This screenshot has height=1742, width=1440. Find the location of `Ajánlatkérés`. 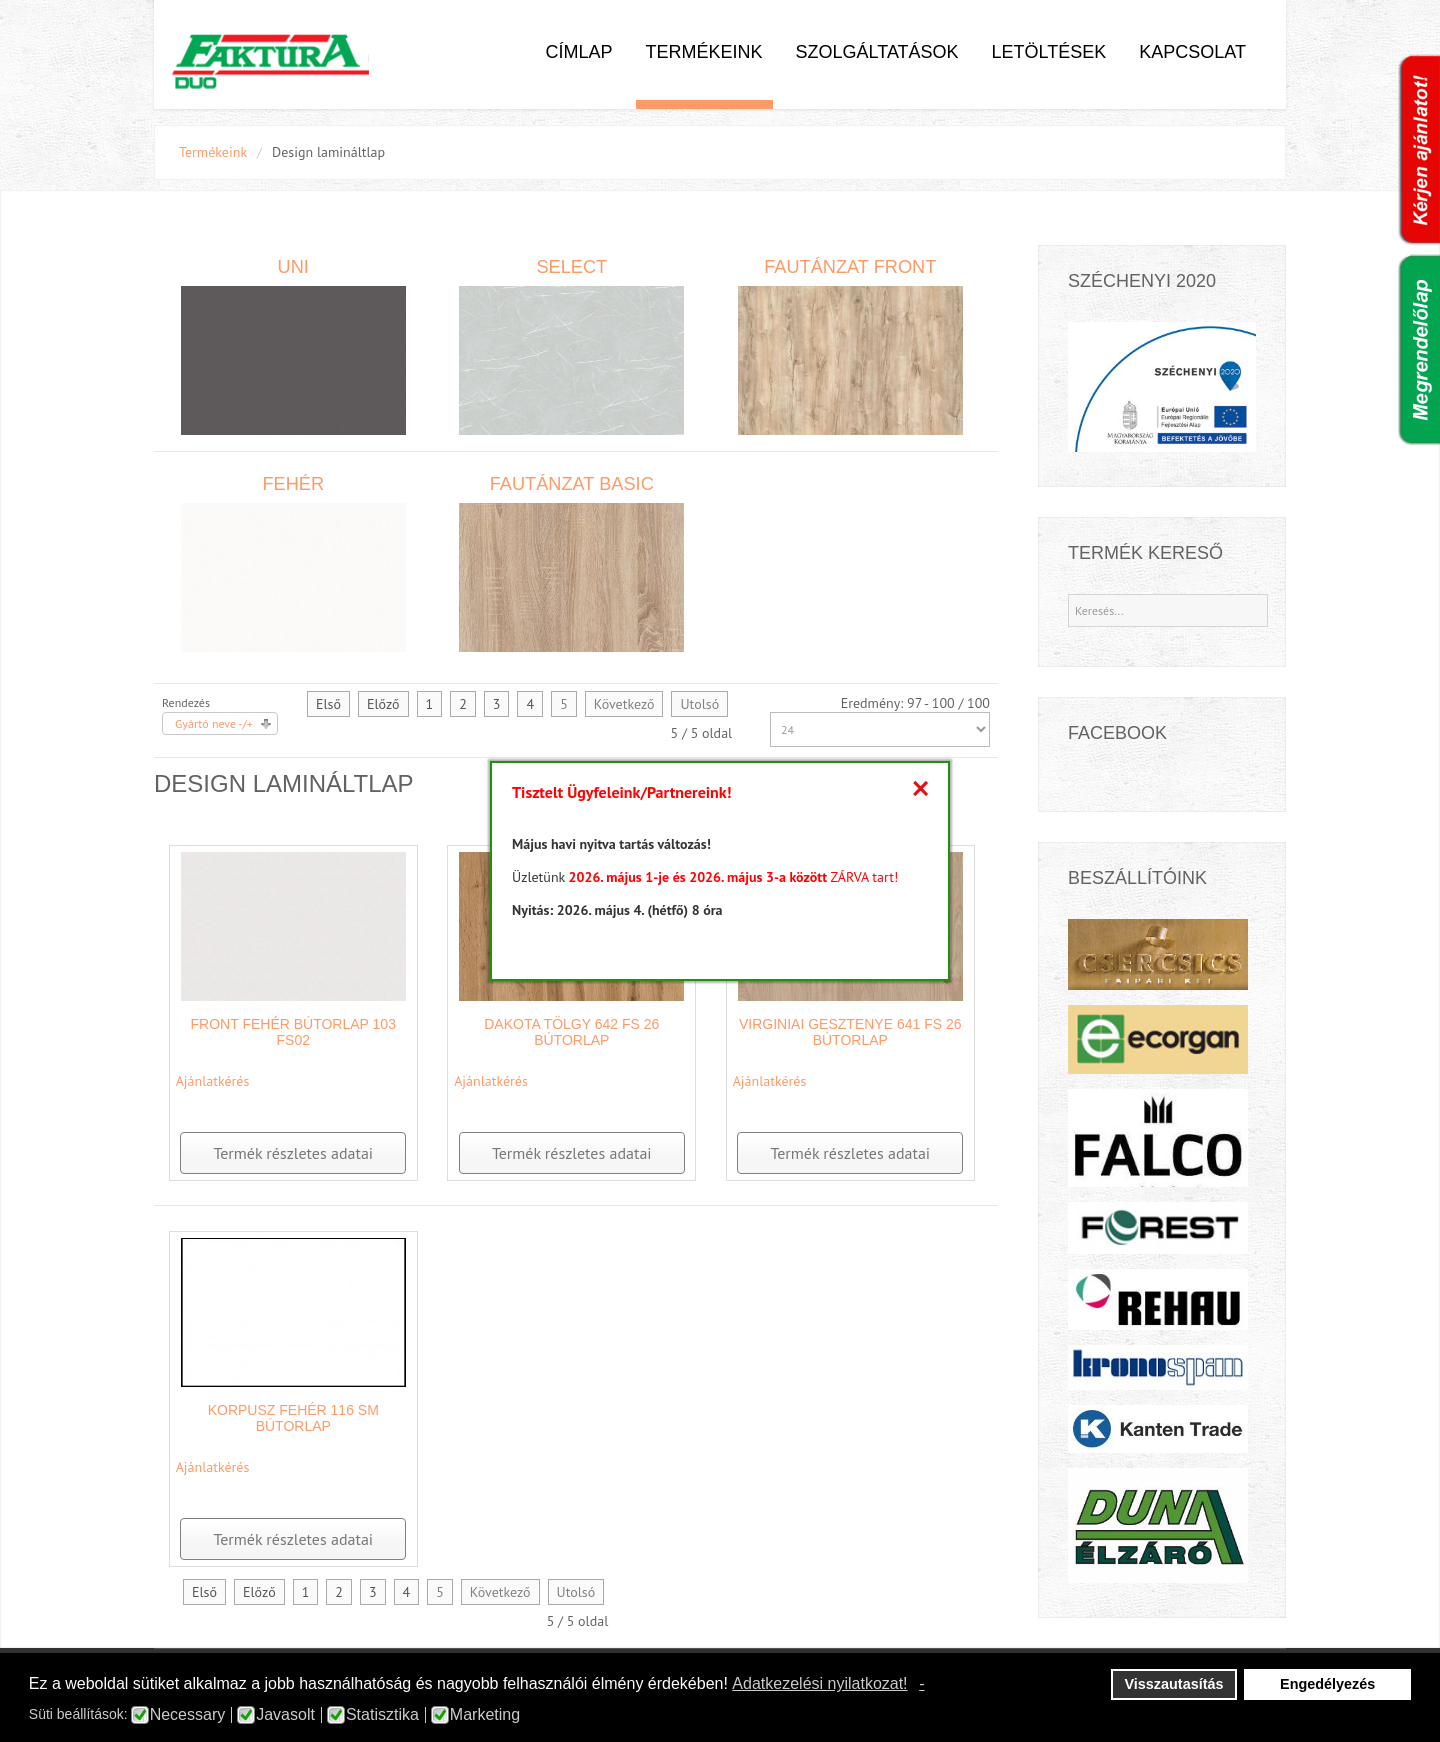

Ajánlatkérés is located at coordinates (213, 1081).